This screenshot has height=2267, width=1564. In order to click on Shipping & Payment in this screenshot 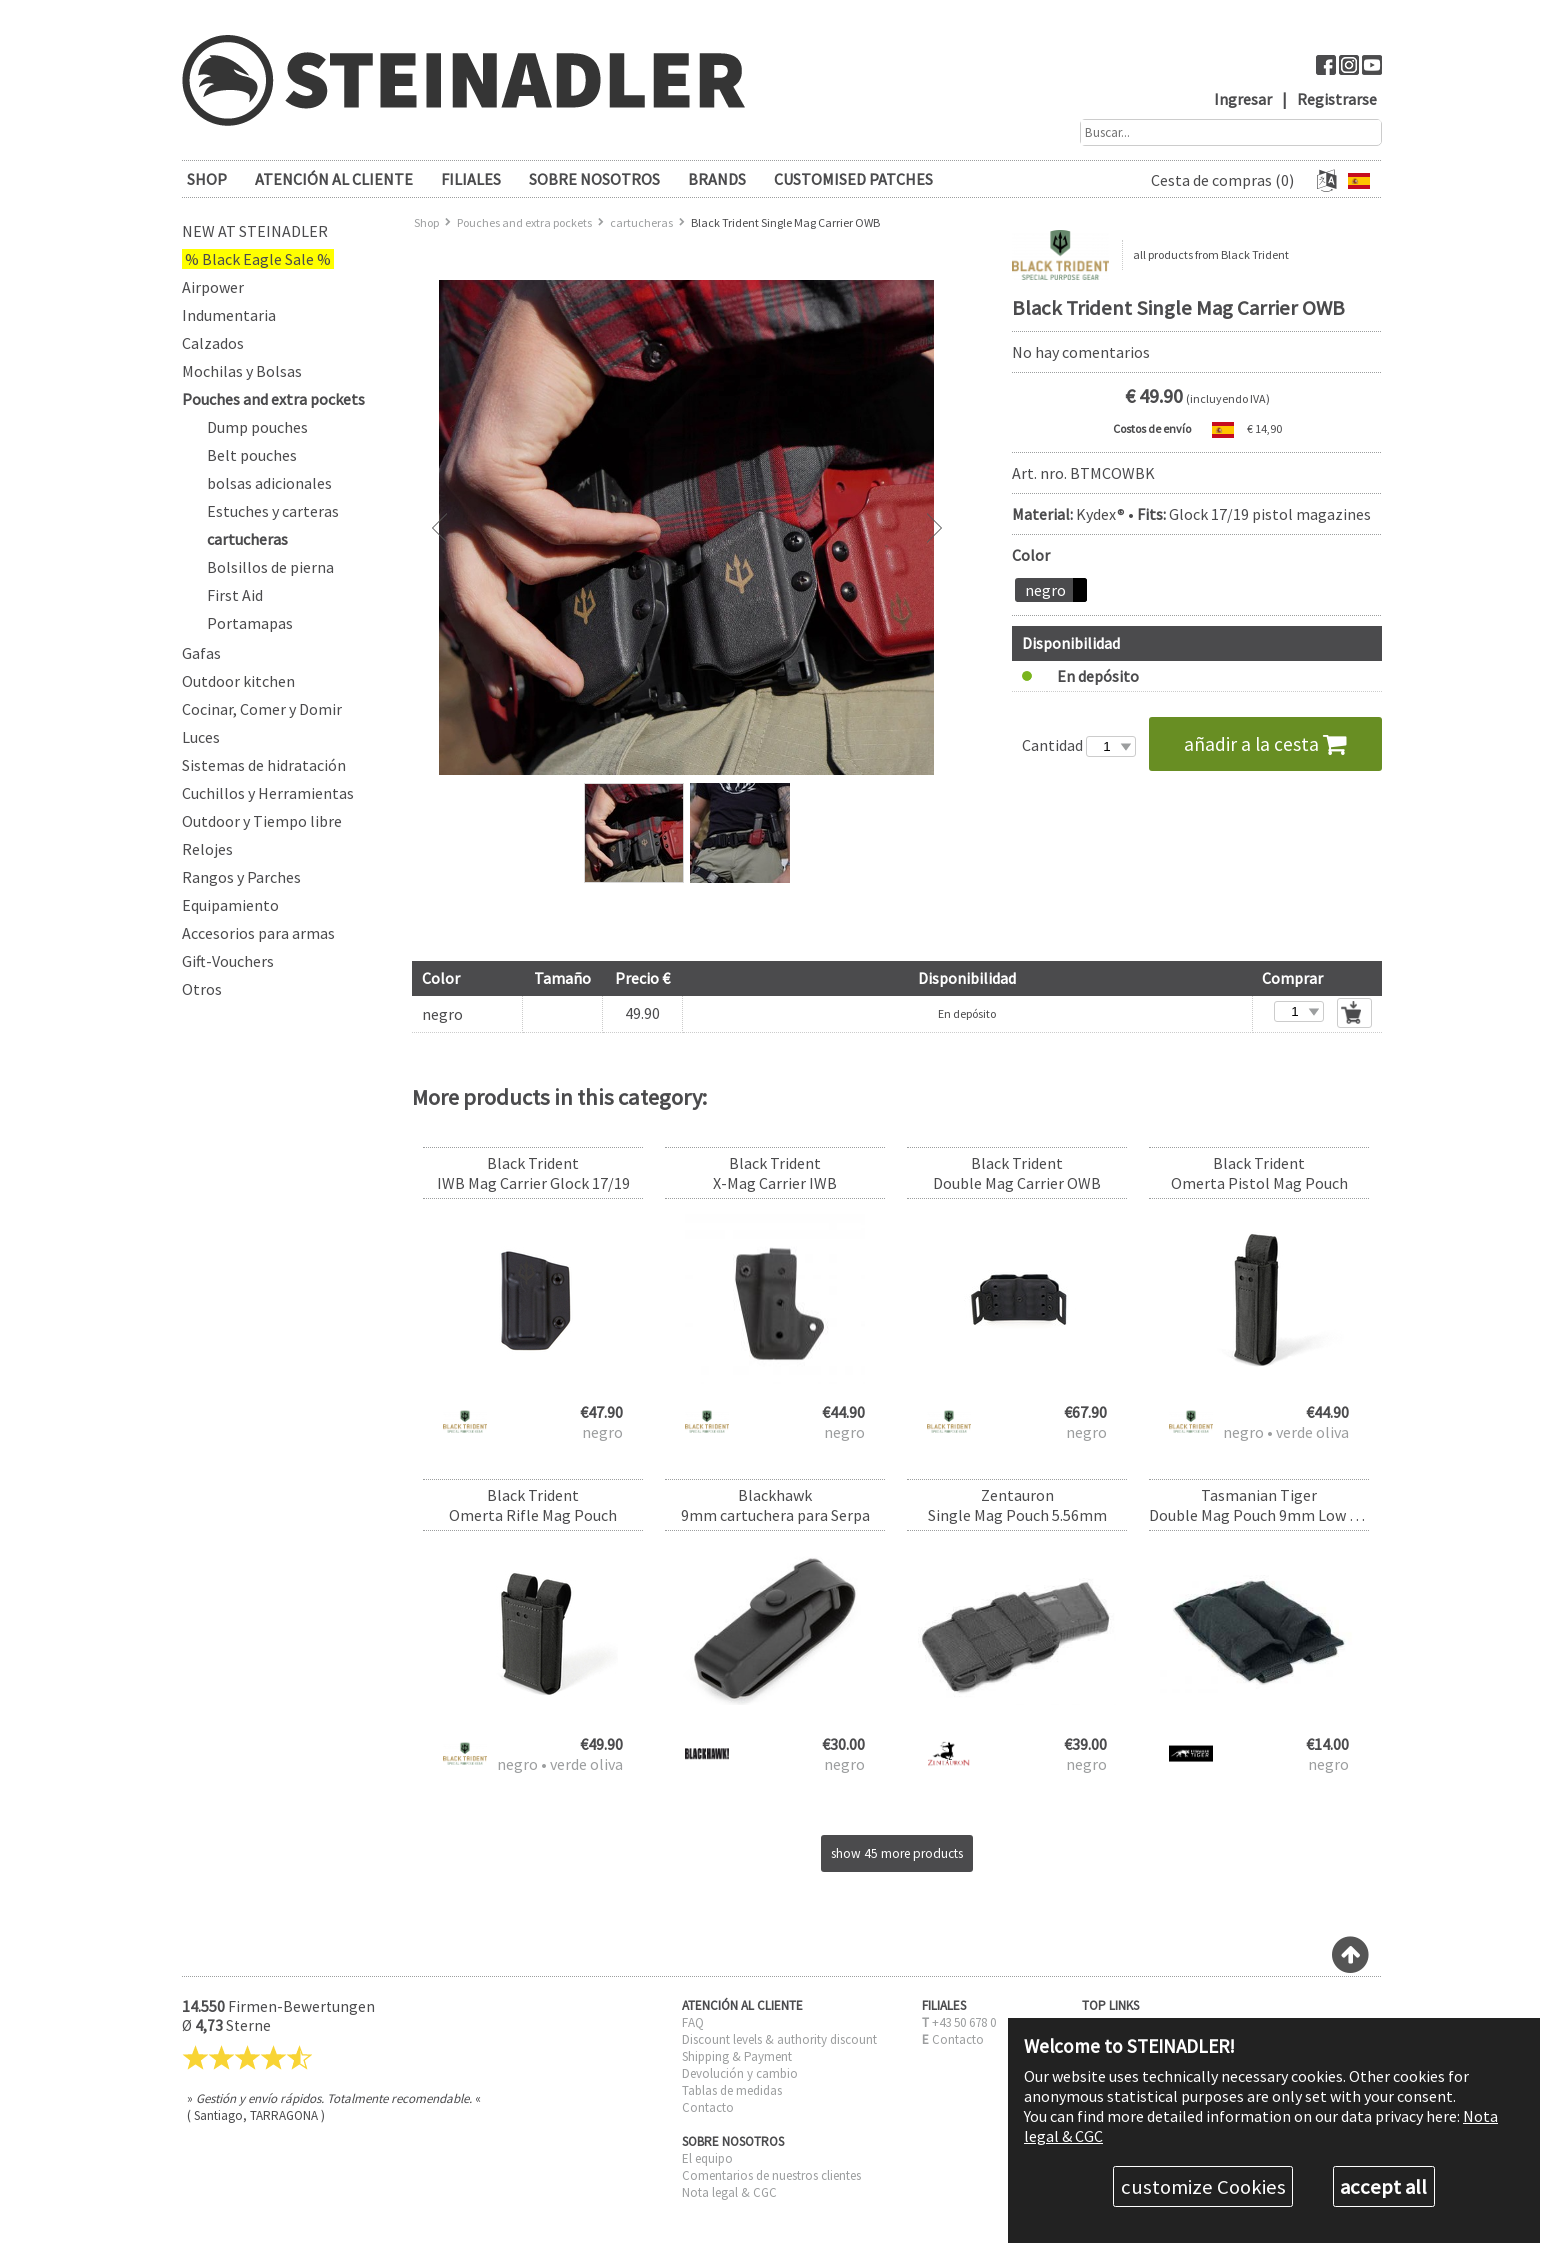, I will do `click(737, 2056)`.